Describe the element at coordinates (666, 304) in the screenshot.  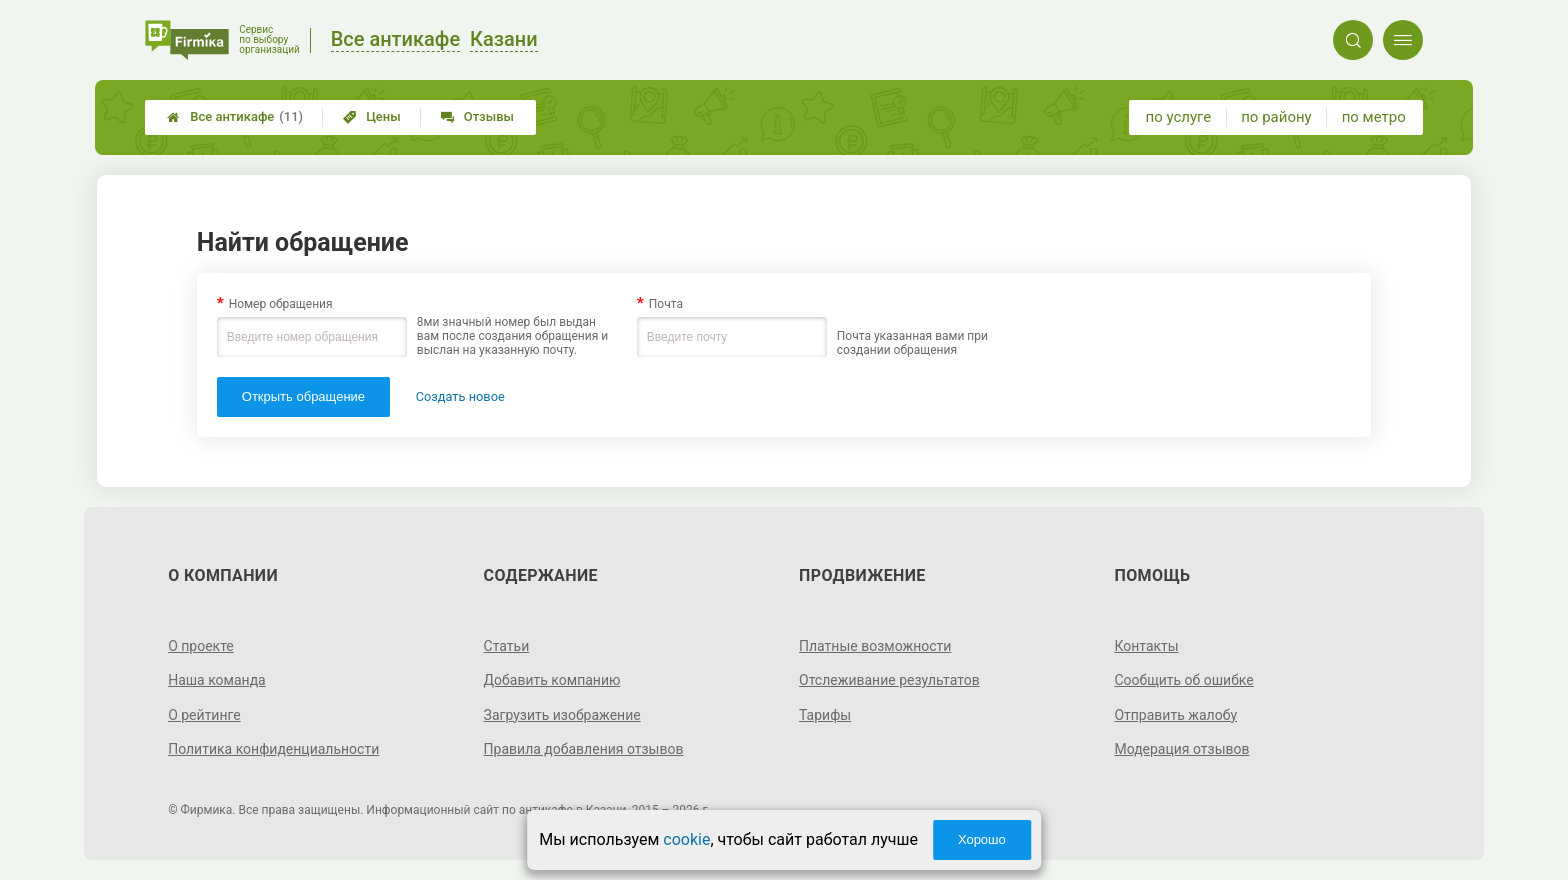
I see `Почта` at that location.